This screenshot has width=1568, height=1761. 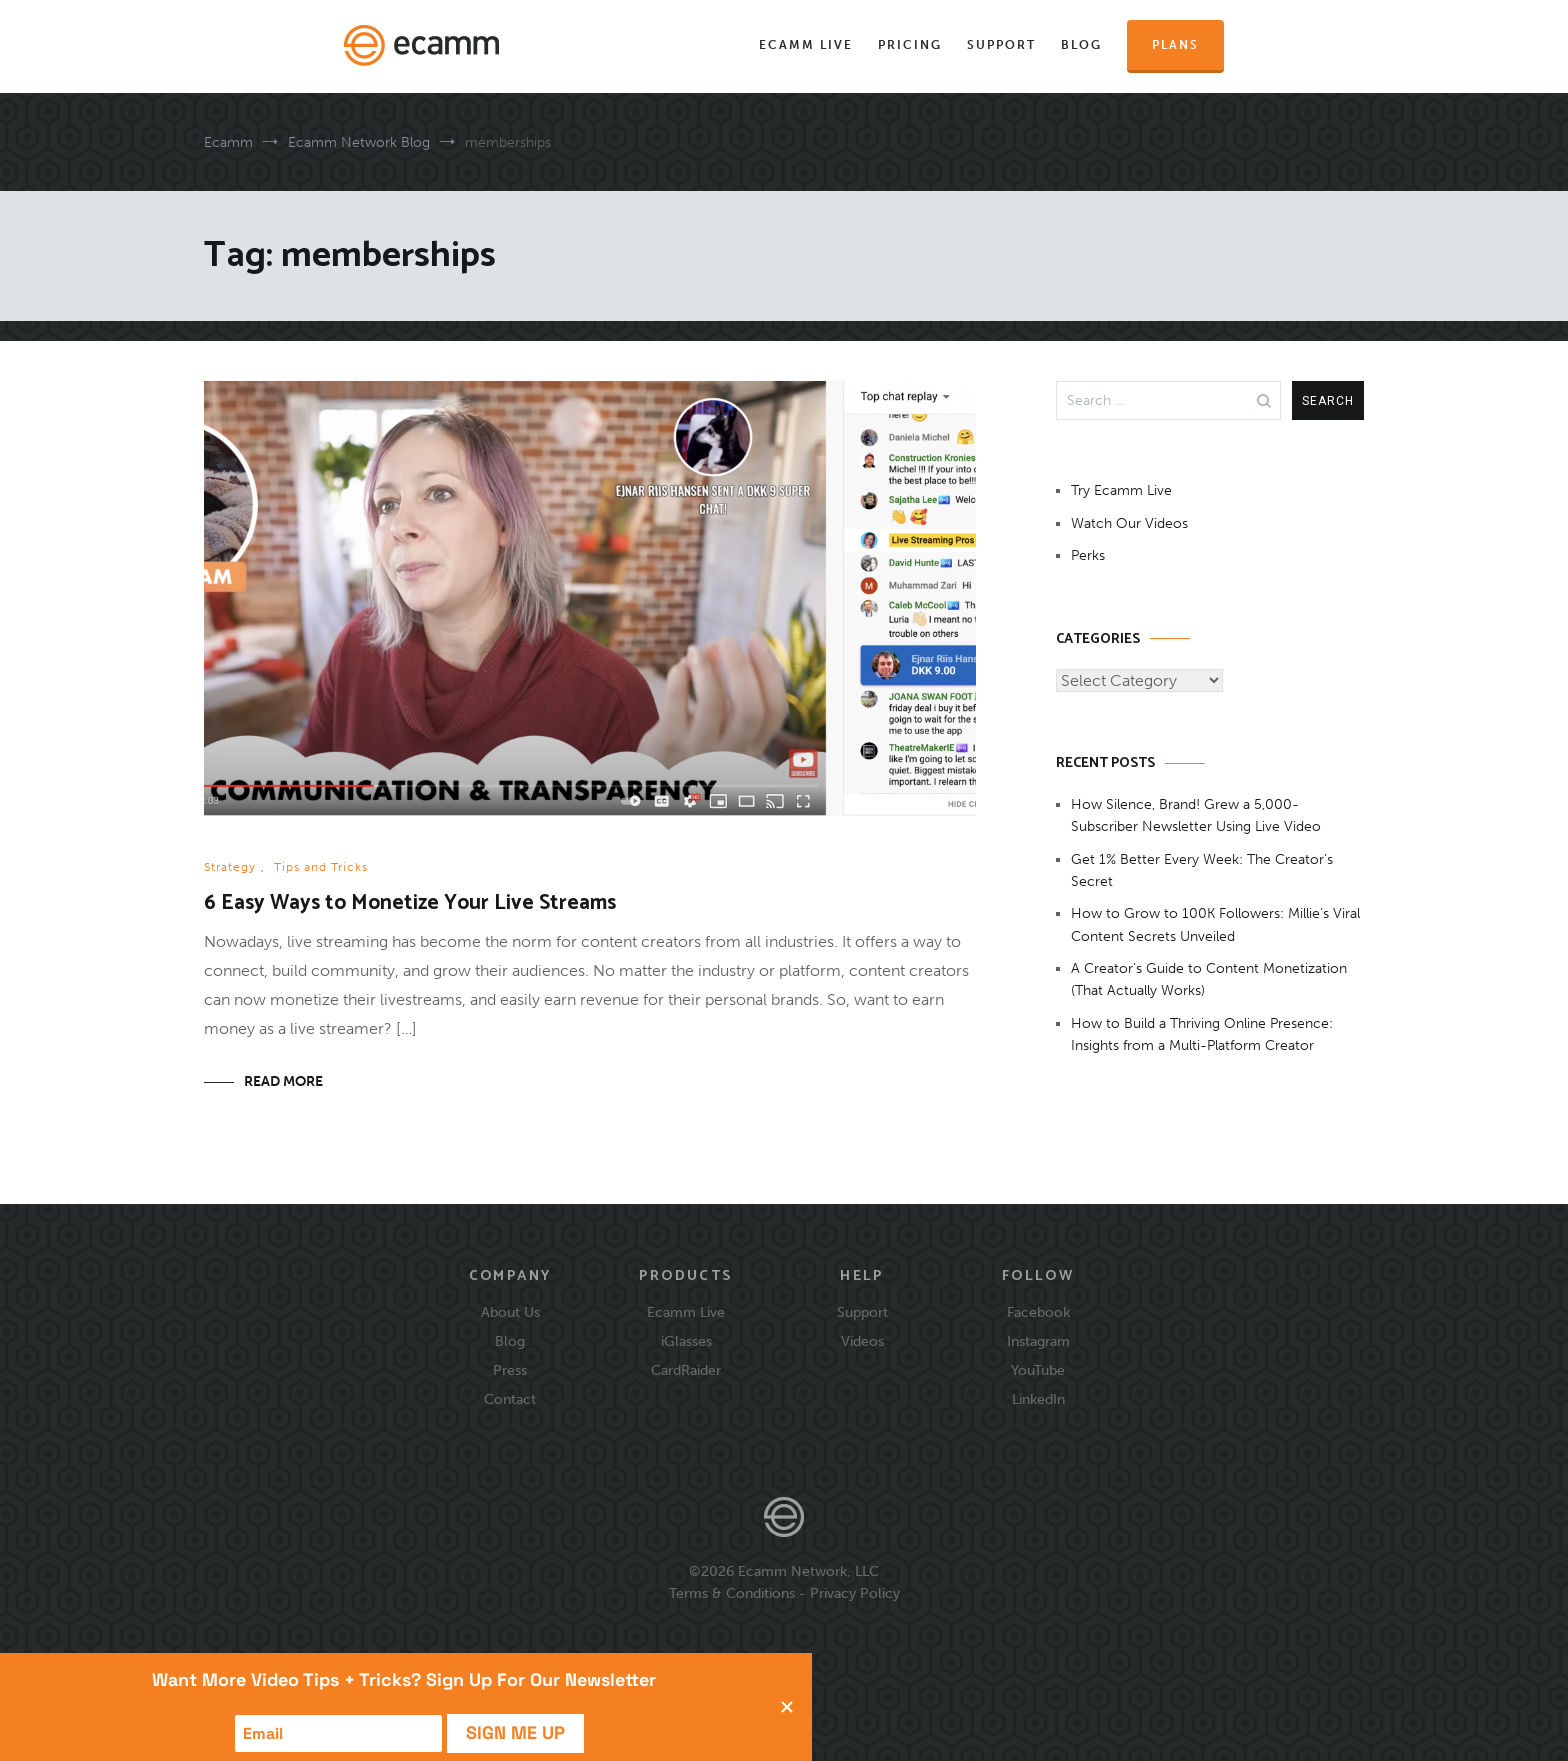 What do you see at coordinates (1209, 979) in the screenshot?
I see `A Creator’s Guide to Content Monetization (That Actually Works)` at bounding box center [1209, 979].